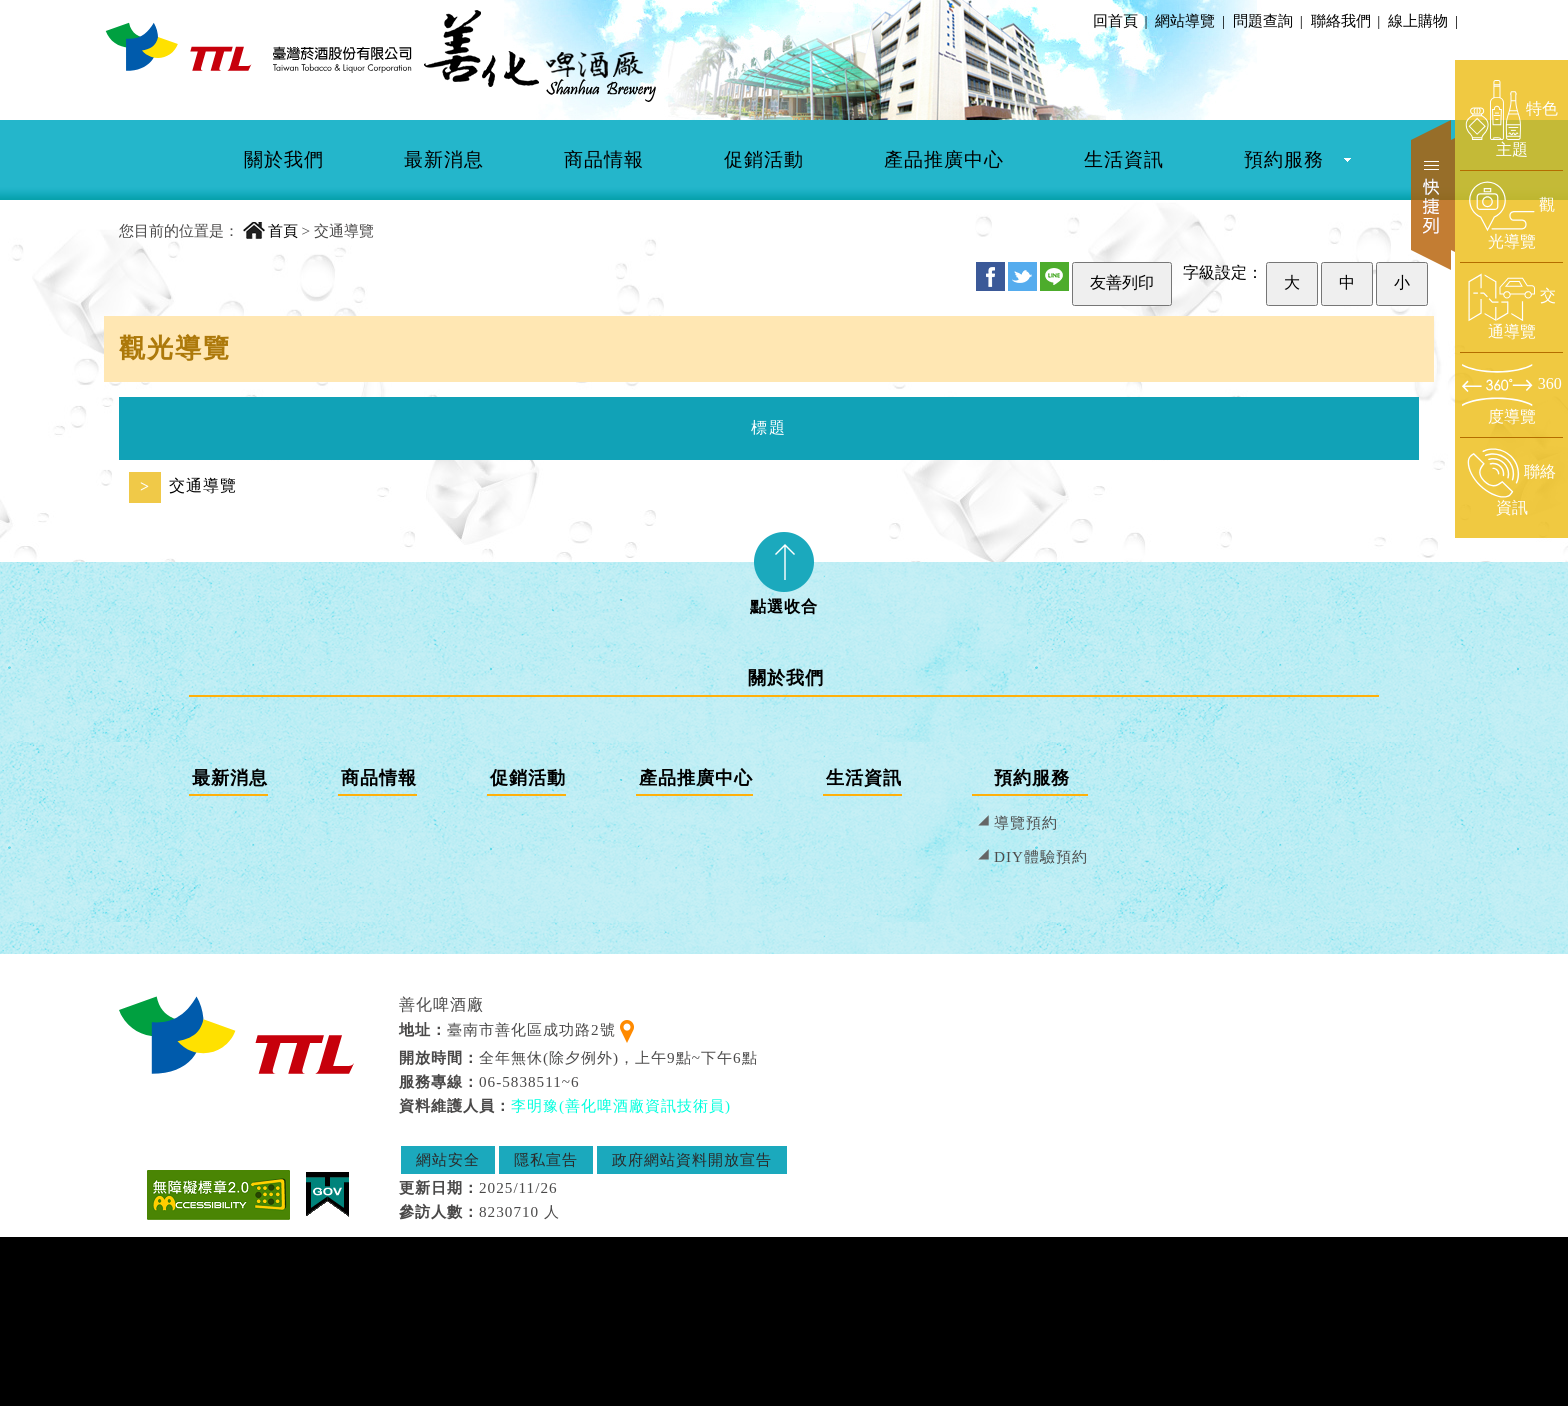 Image resolution: width=1568 pixels, height=1406 pixels. What do you see at coordinates (1284, 159) in the screenshot?
I see `預約服務` at bounding box center [1284, 159].